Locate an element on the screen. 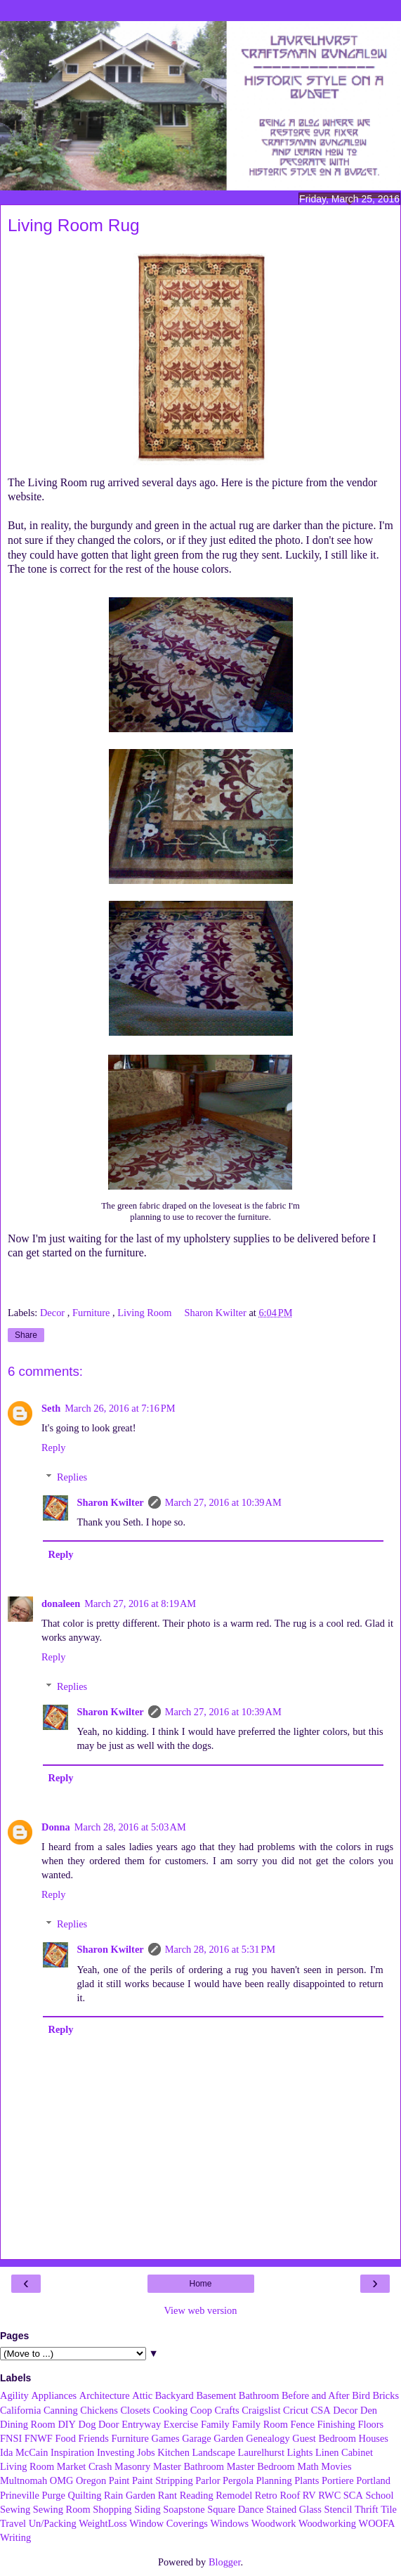 The image size is (401, 2576). Soapstone is located at coordinates (183, 2509).